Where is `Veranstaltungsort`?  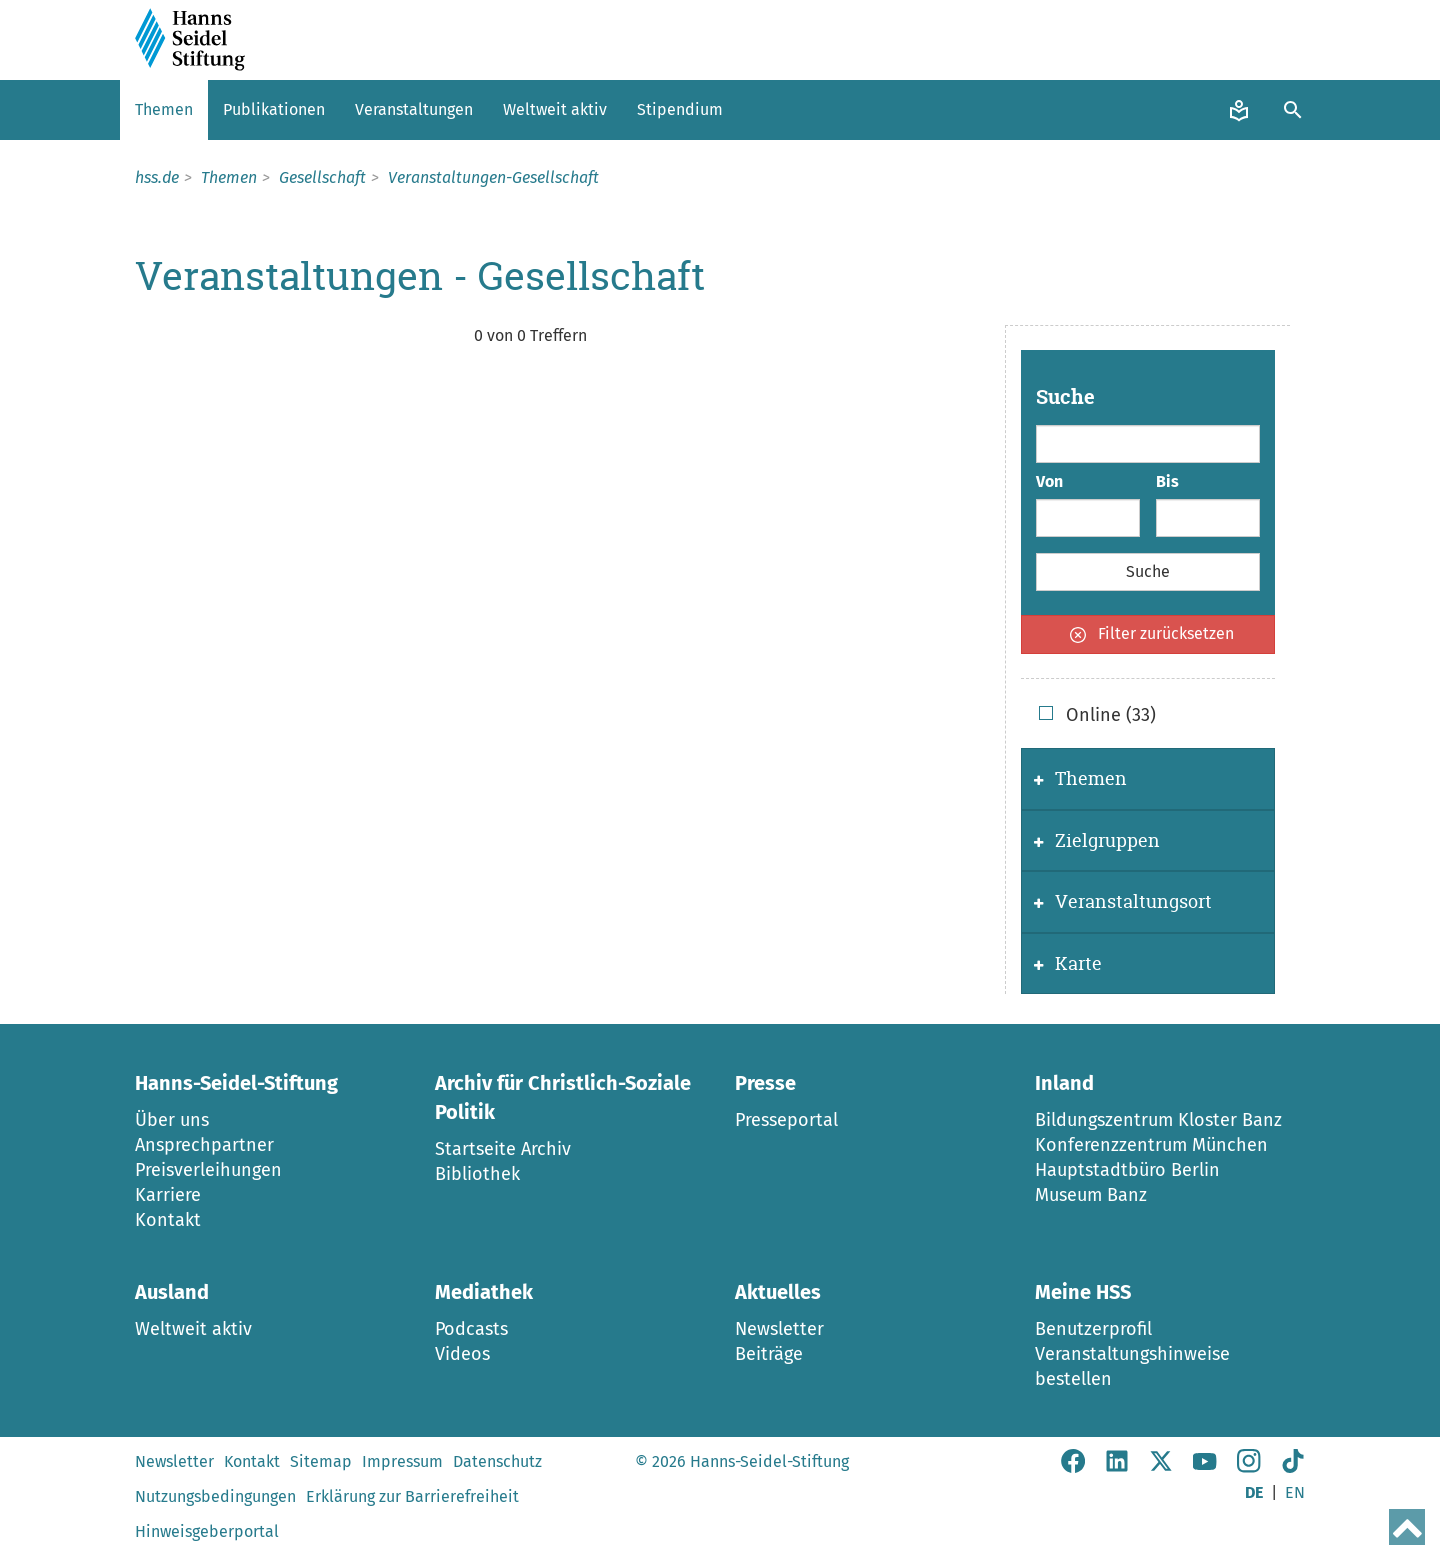
Veranstaltungsort is located at coordinates (1123, 901).